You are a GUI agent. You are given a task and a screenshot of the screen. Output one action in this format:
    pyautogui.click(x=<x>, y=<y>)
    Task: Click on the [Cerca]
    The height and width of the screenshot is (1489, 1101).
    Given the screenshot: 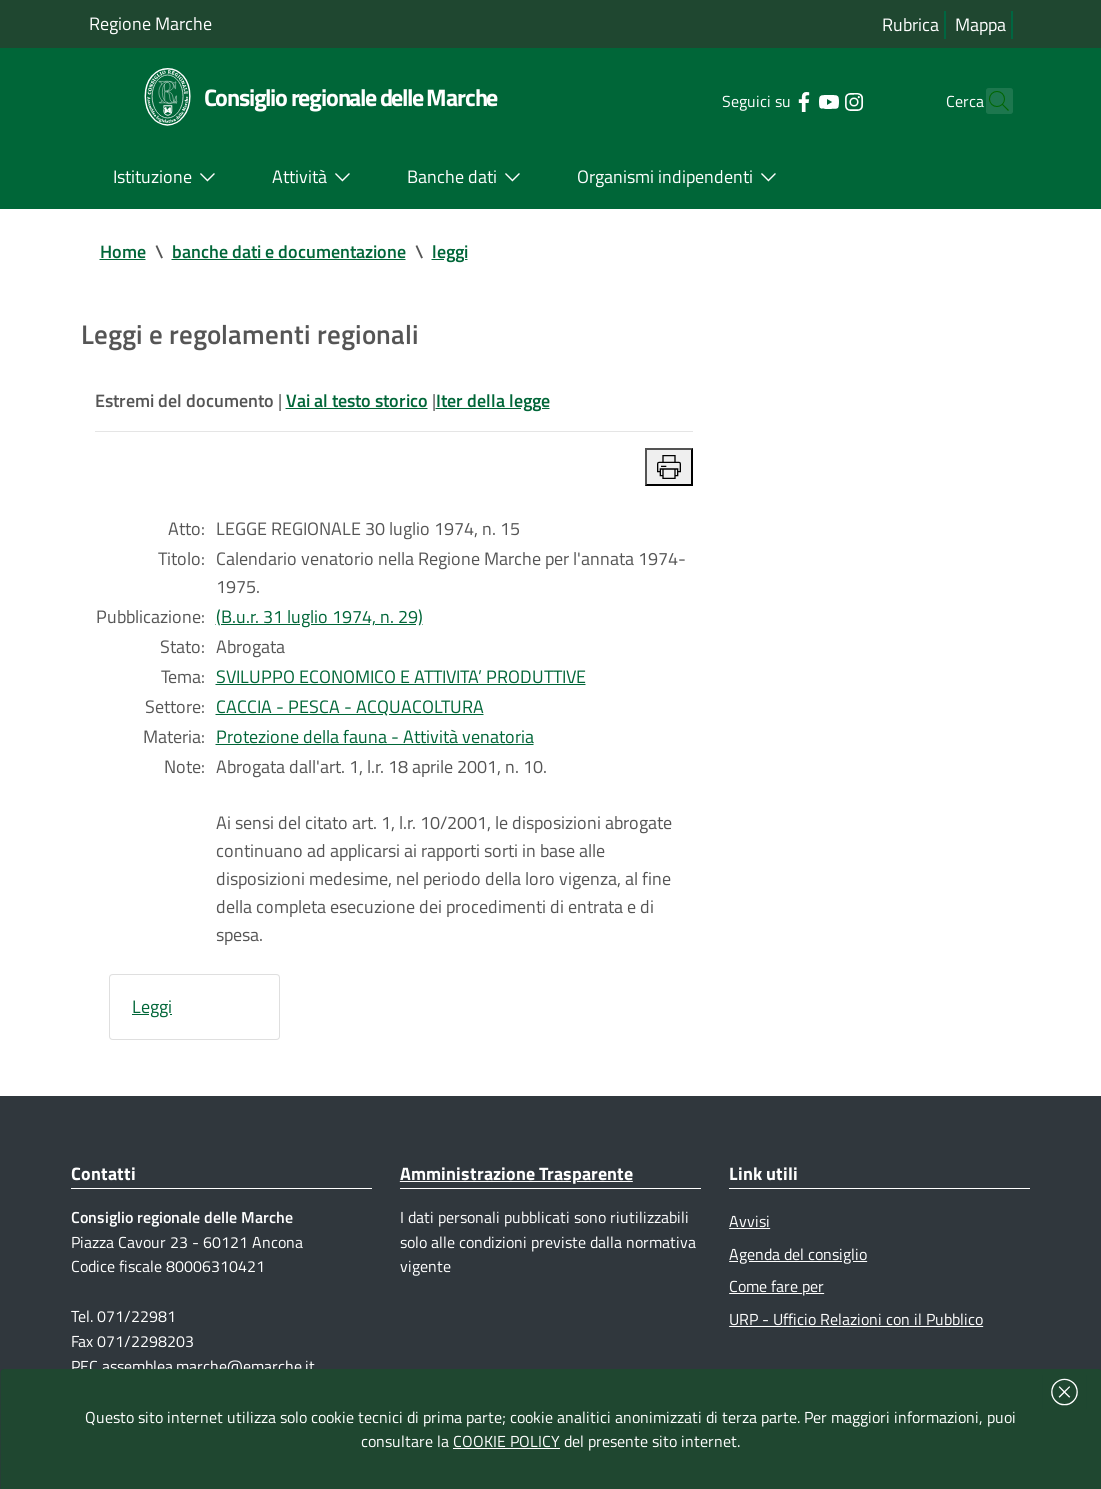 What is the action you would take?
    pyautogui.click(x=989, y=101)
    